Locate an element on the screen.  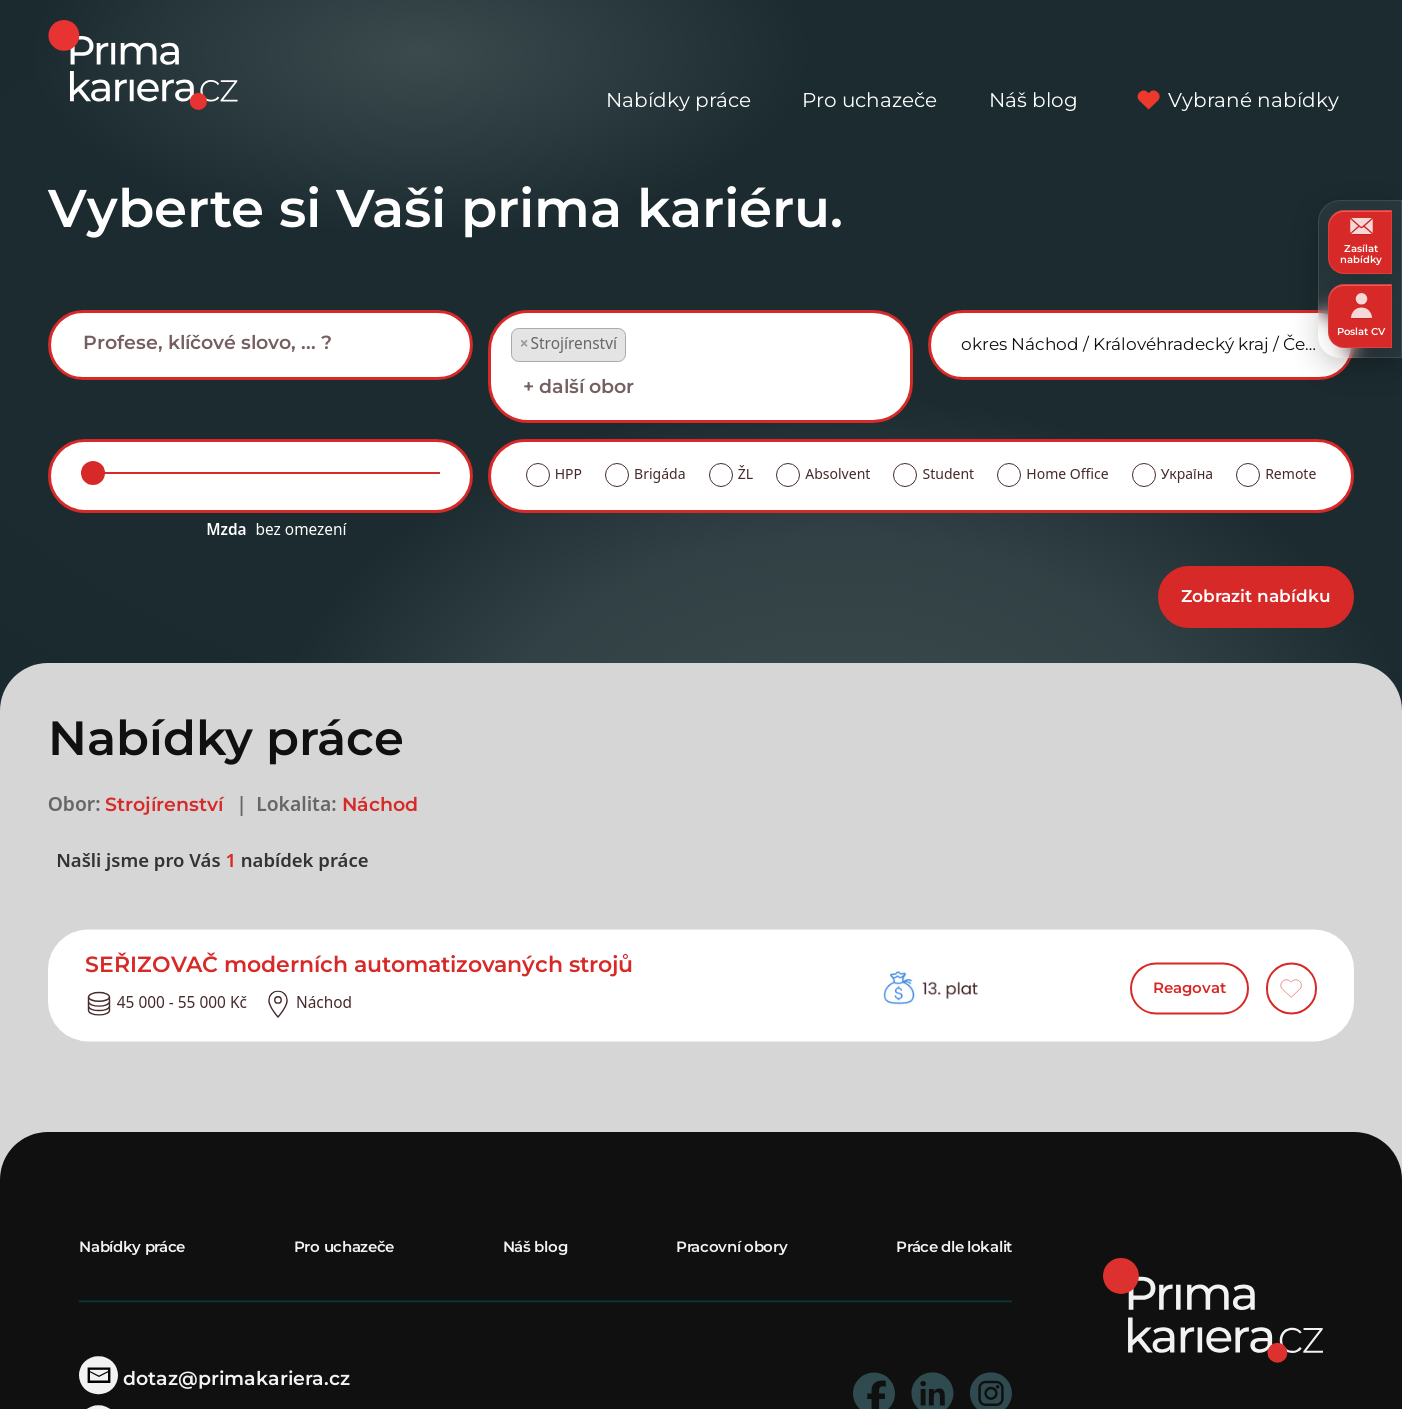
Home Office is located at coordinates (1067, 473).